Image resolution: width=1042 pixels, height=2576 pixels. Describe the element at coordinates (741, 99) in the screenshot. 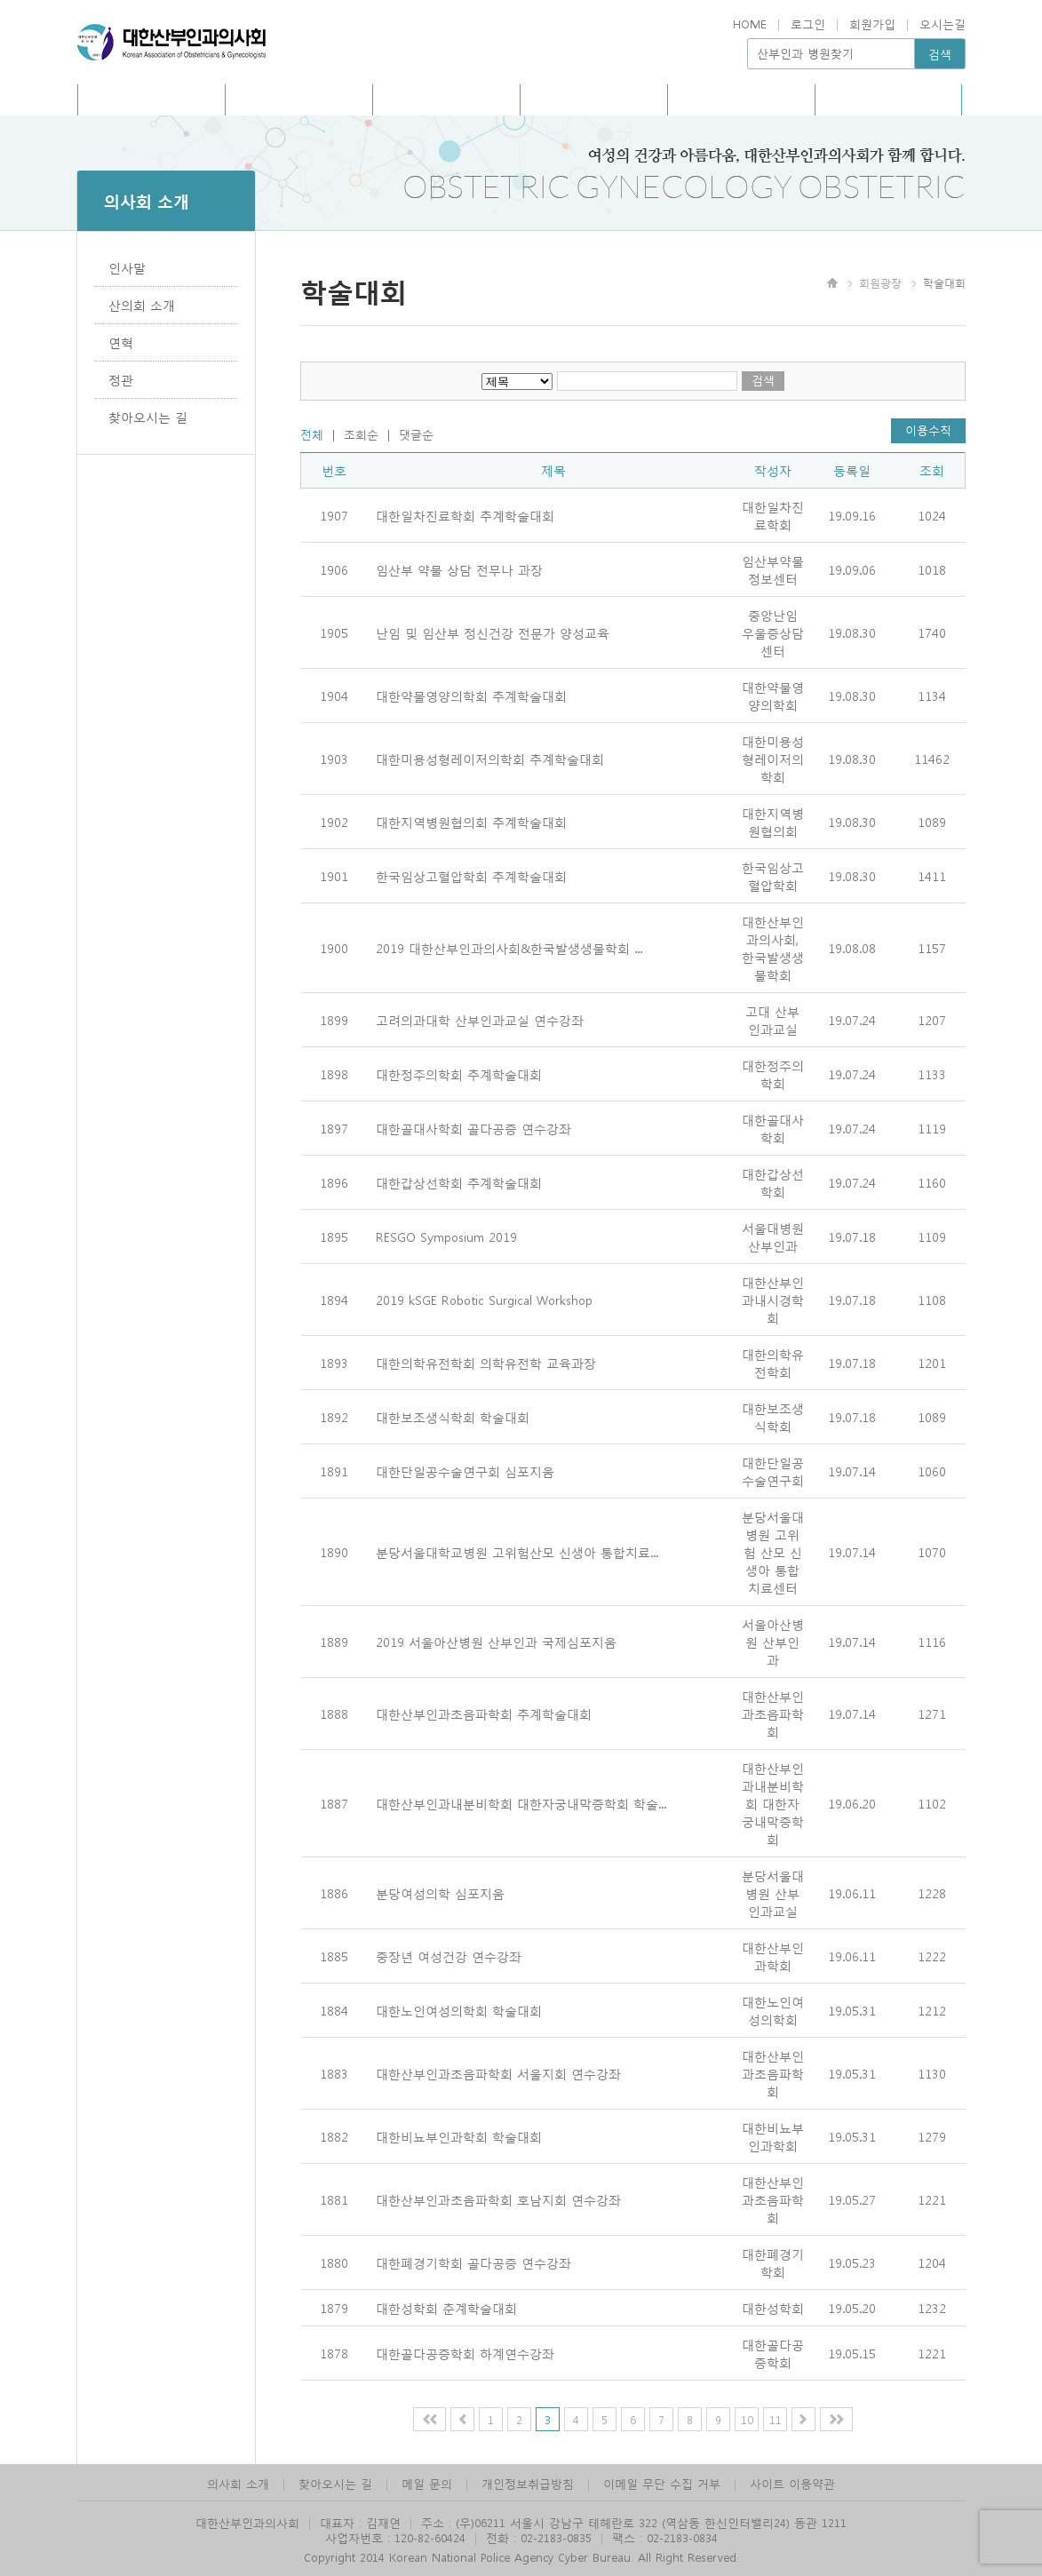

I see `회원광장` at that location.